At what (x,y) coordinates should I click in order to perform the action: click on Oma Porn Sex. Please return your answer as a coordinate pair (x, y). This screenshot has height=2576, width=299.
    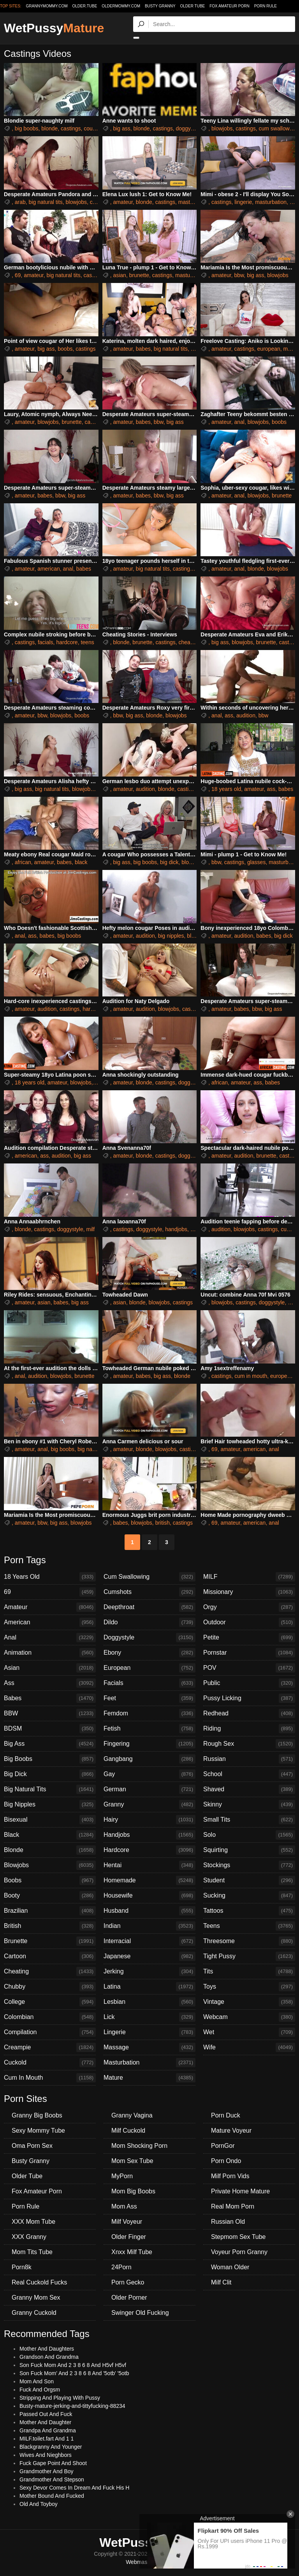
    Looking at the image, I should click on (32, 2145).